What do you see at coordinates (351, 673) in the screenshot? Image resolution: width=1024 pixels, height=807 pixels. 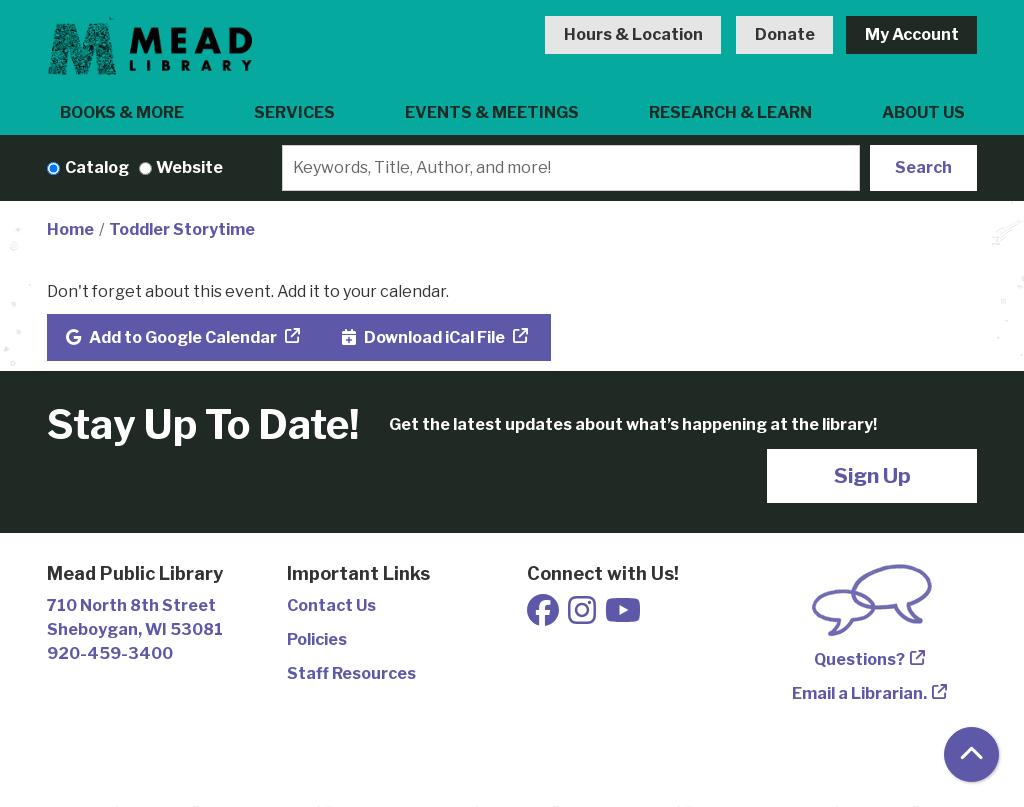 I see `Staff Resources` at bounding box center [351, 673].